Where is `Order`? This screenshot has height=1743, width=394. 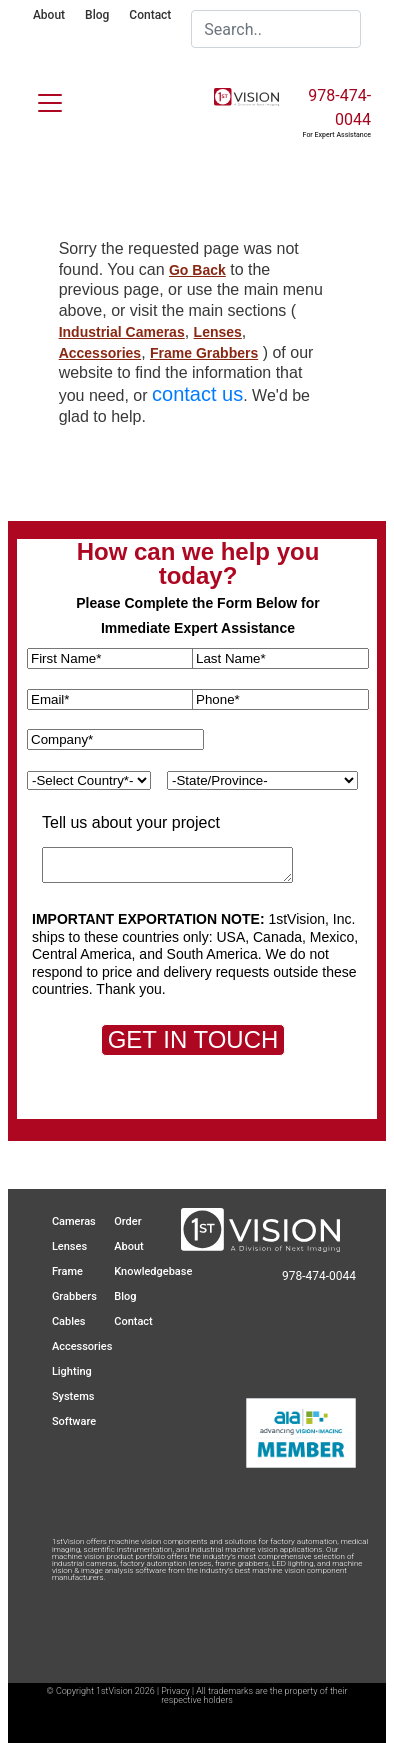 Order is located at coordinates (127, 1221).